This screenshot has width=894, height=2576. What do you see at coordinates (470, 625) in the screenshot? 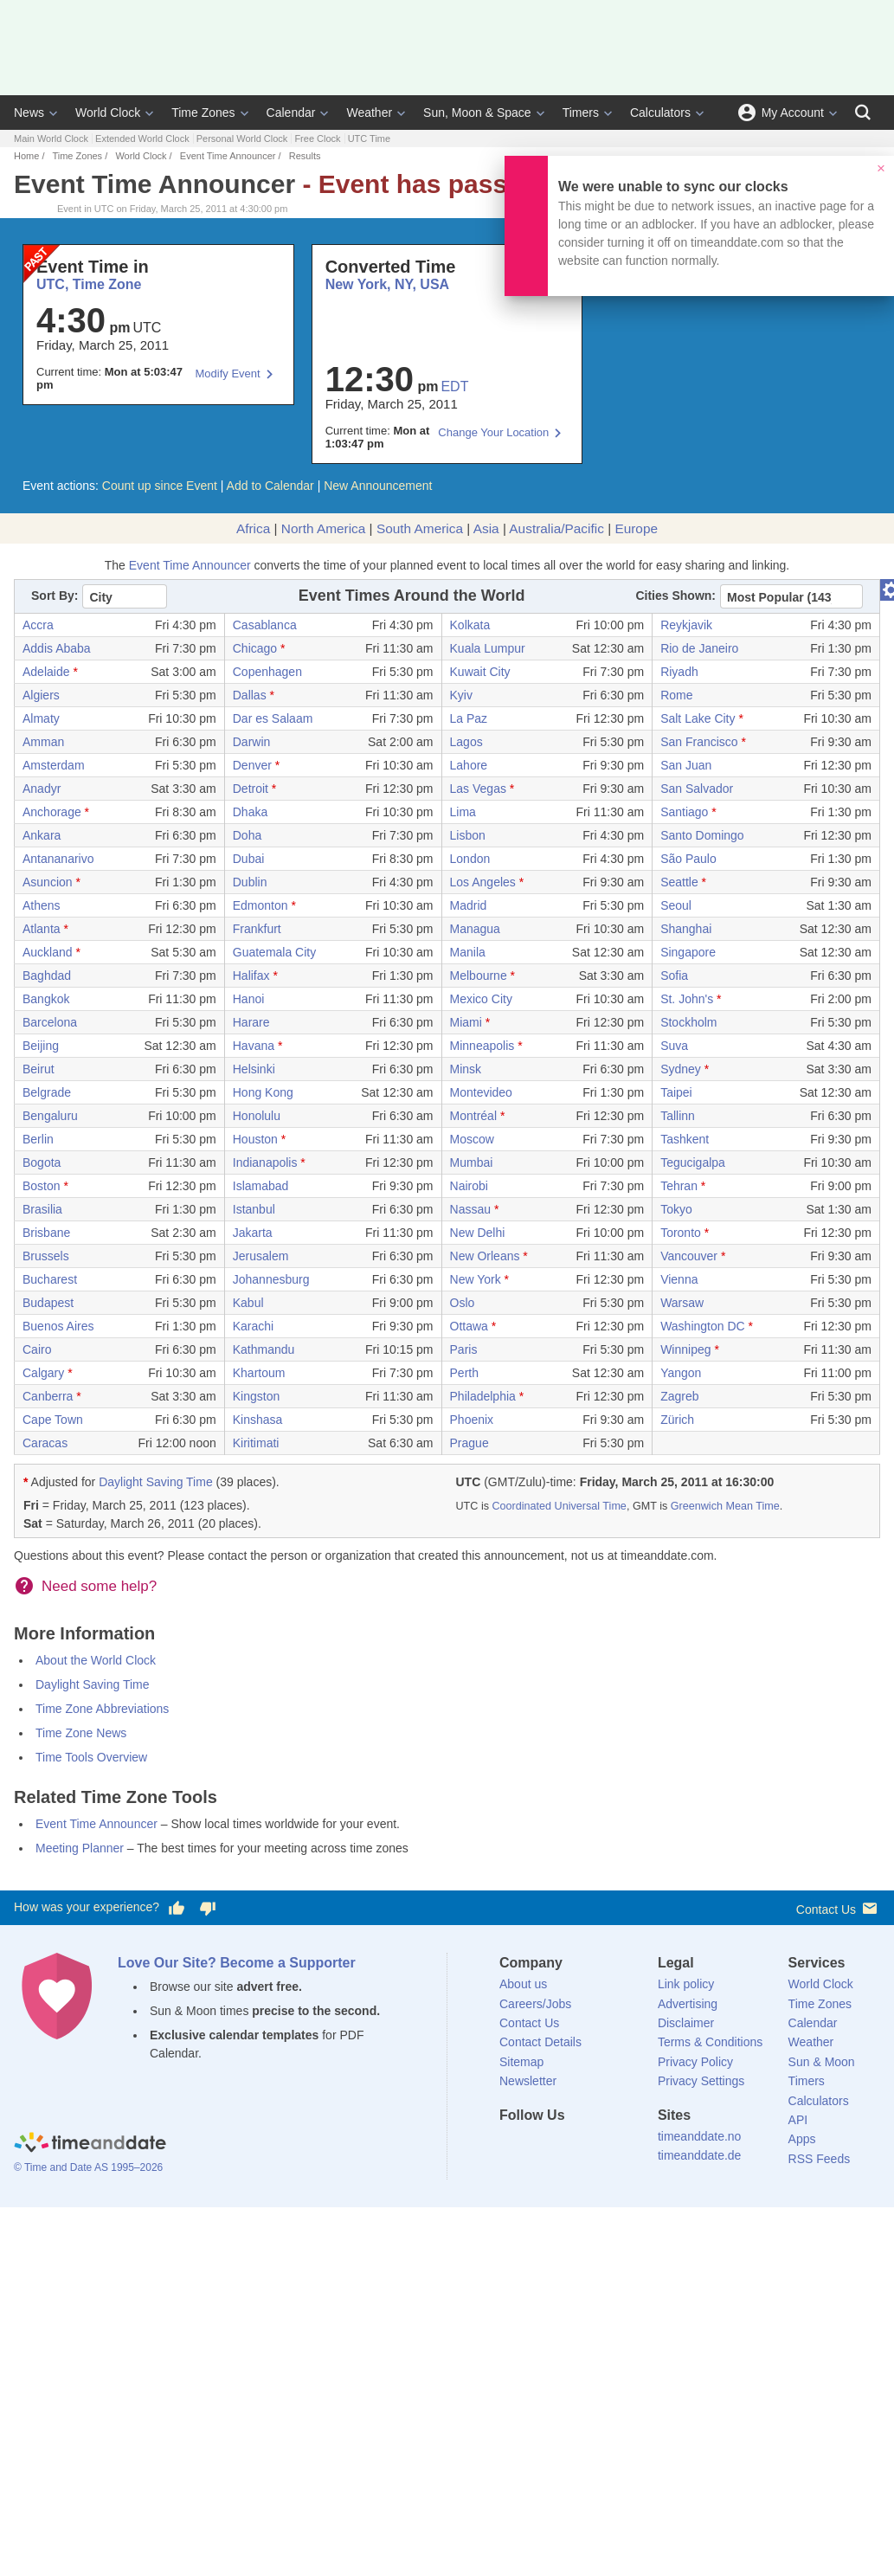
I see `Kolkata` at bounding box center [470, 625].